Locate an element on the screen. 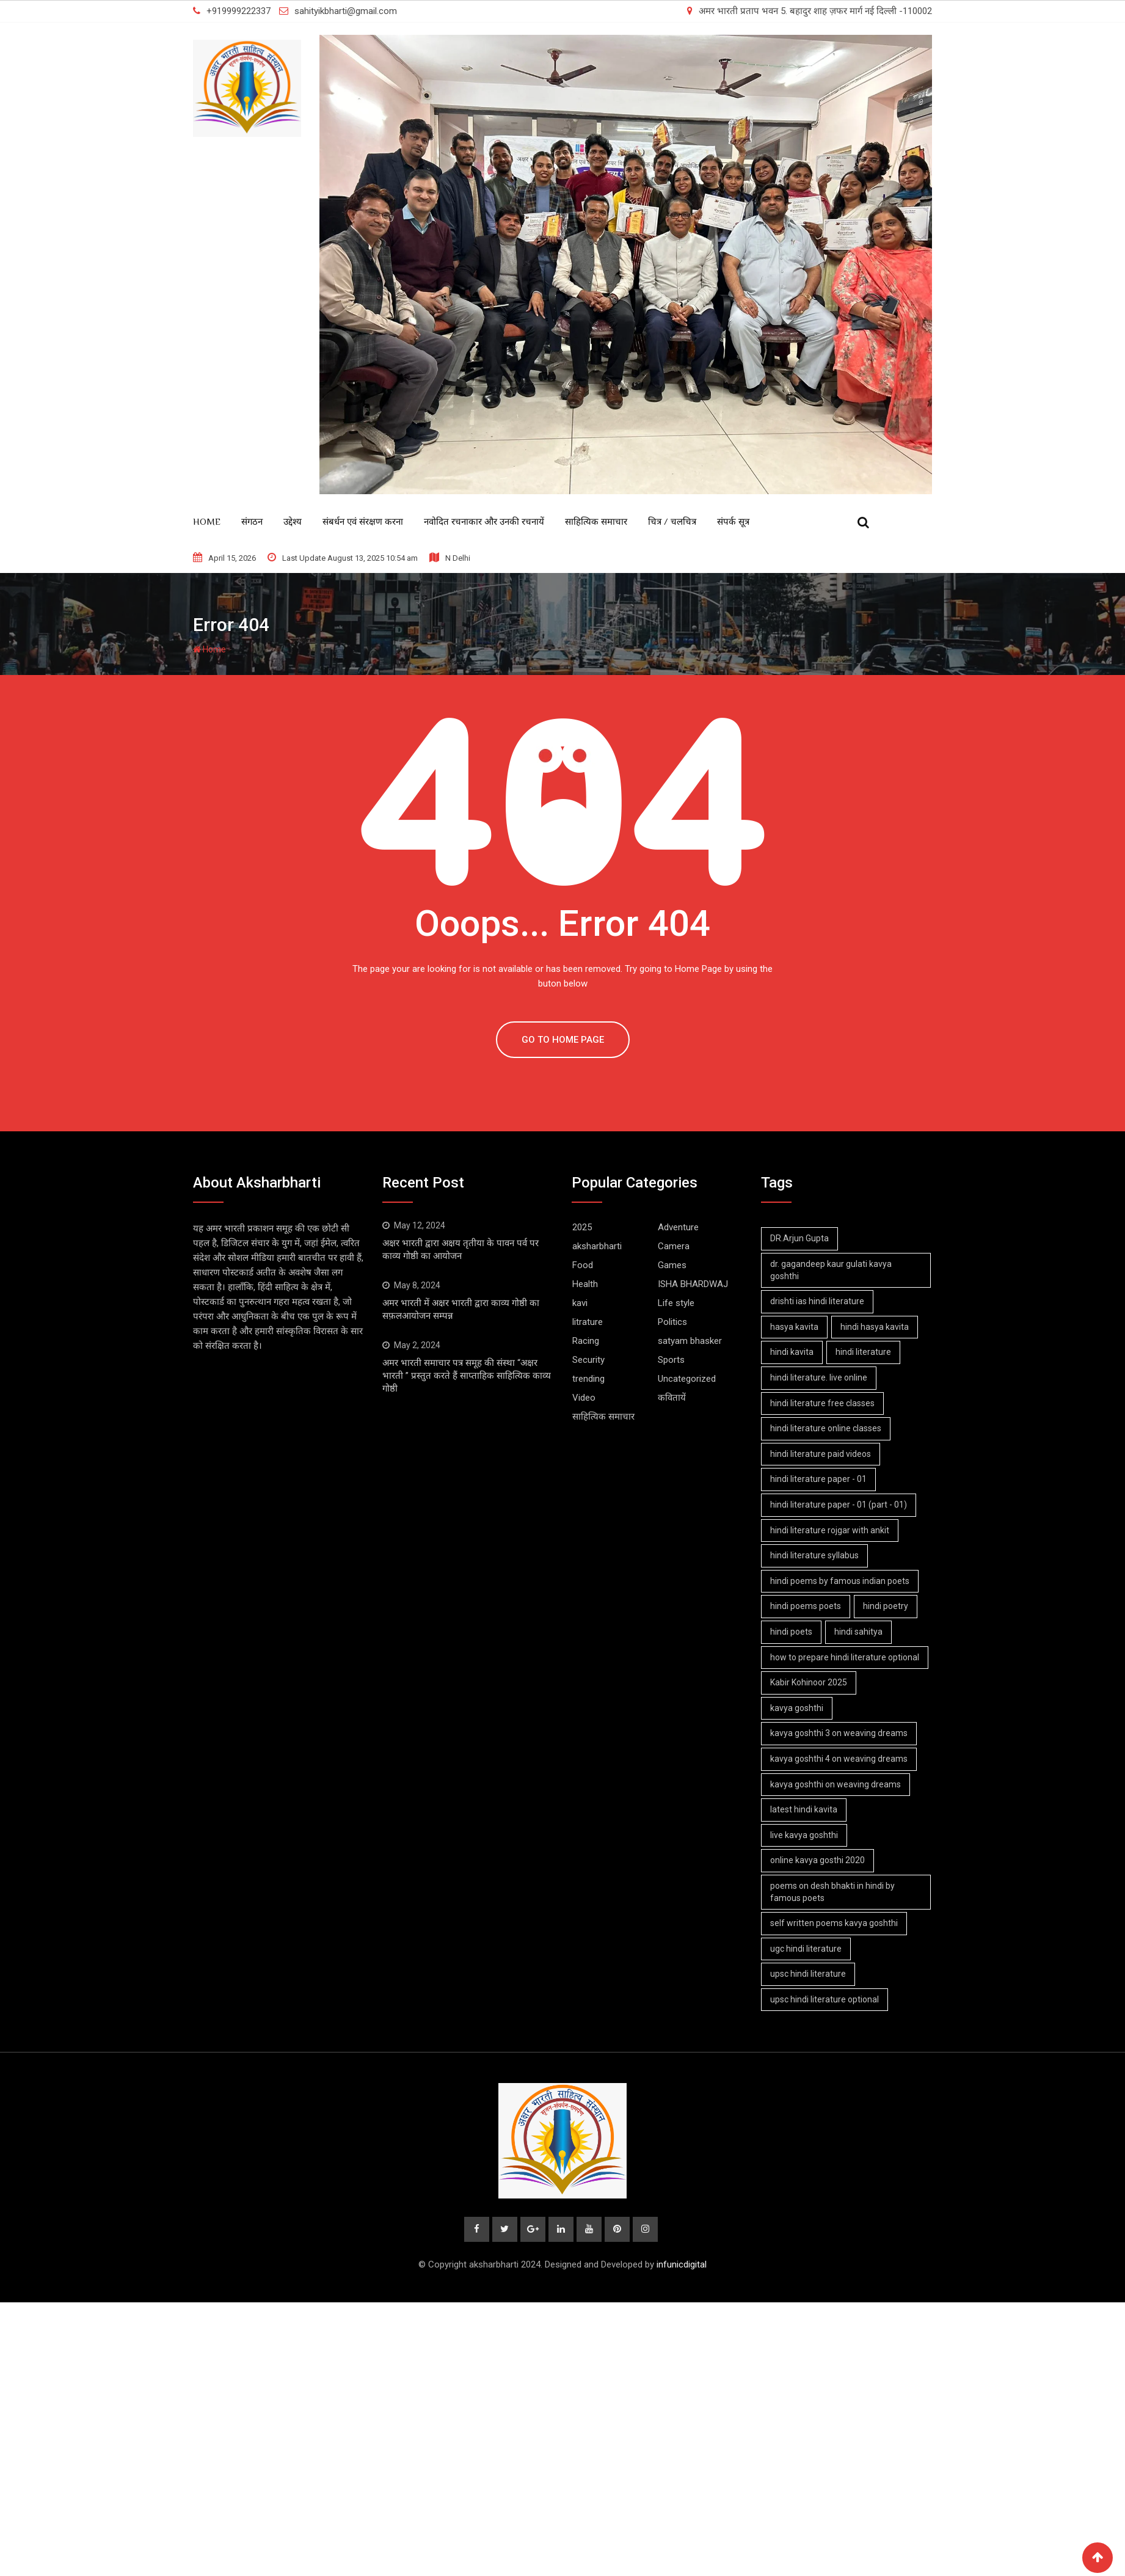 Image resolution: width=1125 pixels, height=2576 pixels. Video is located at coordinates (583, 1397).